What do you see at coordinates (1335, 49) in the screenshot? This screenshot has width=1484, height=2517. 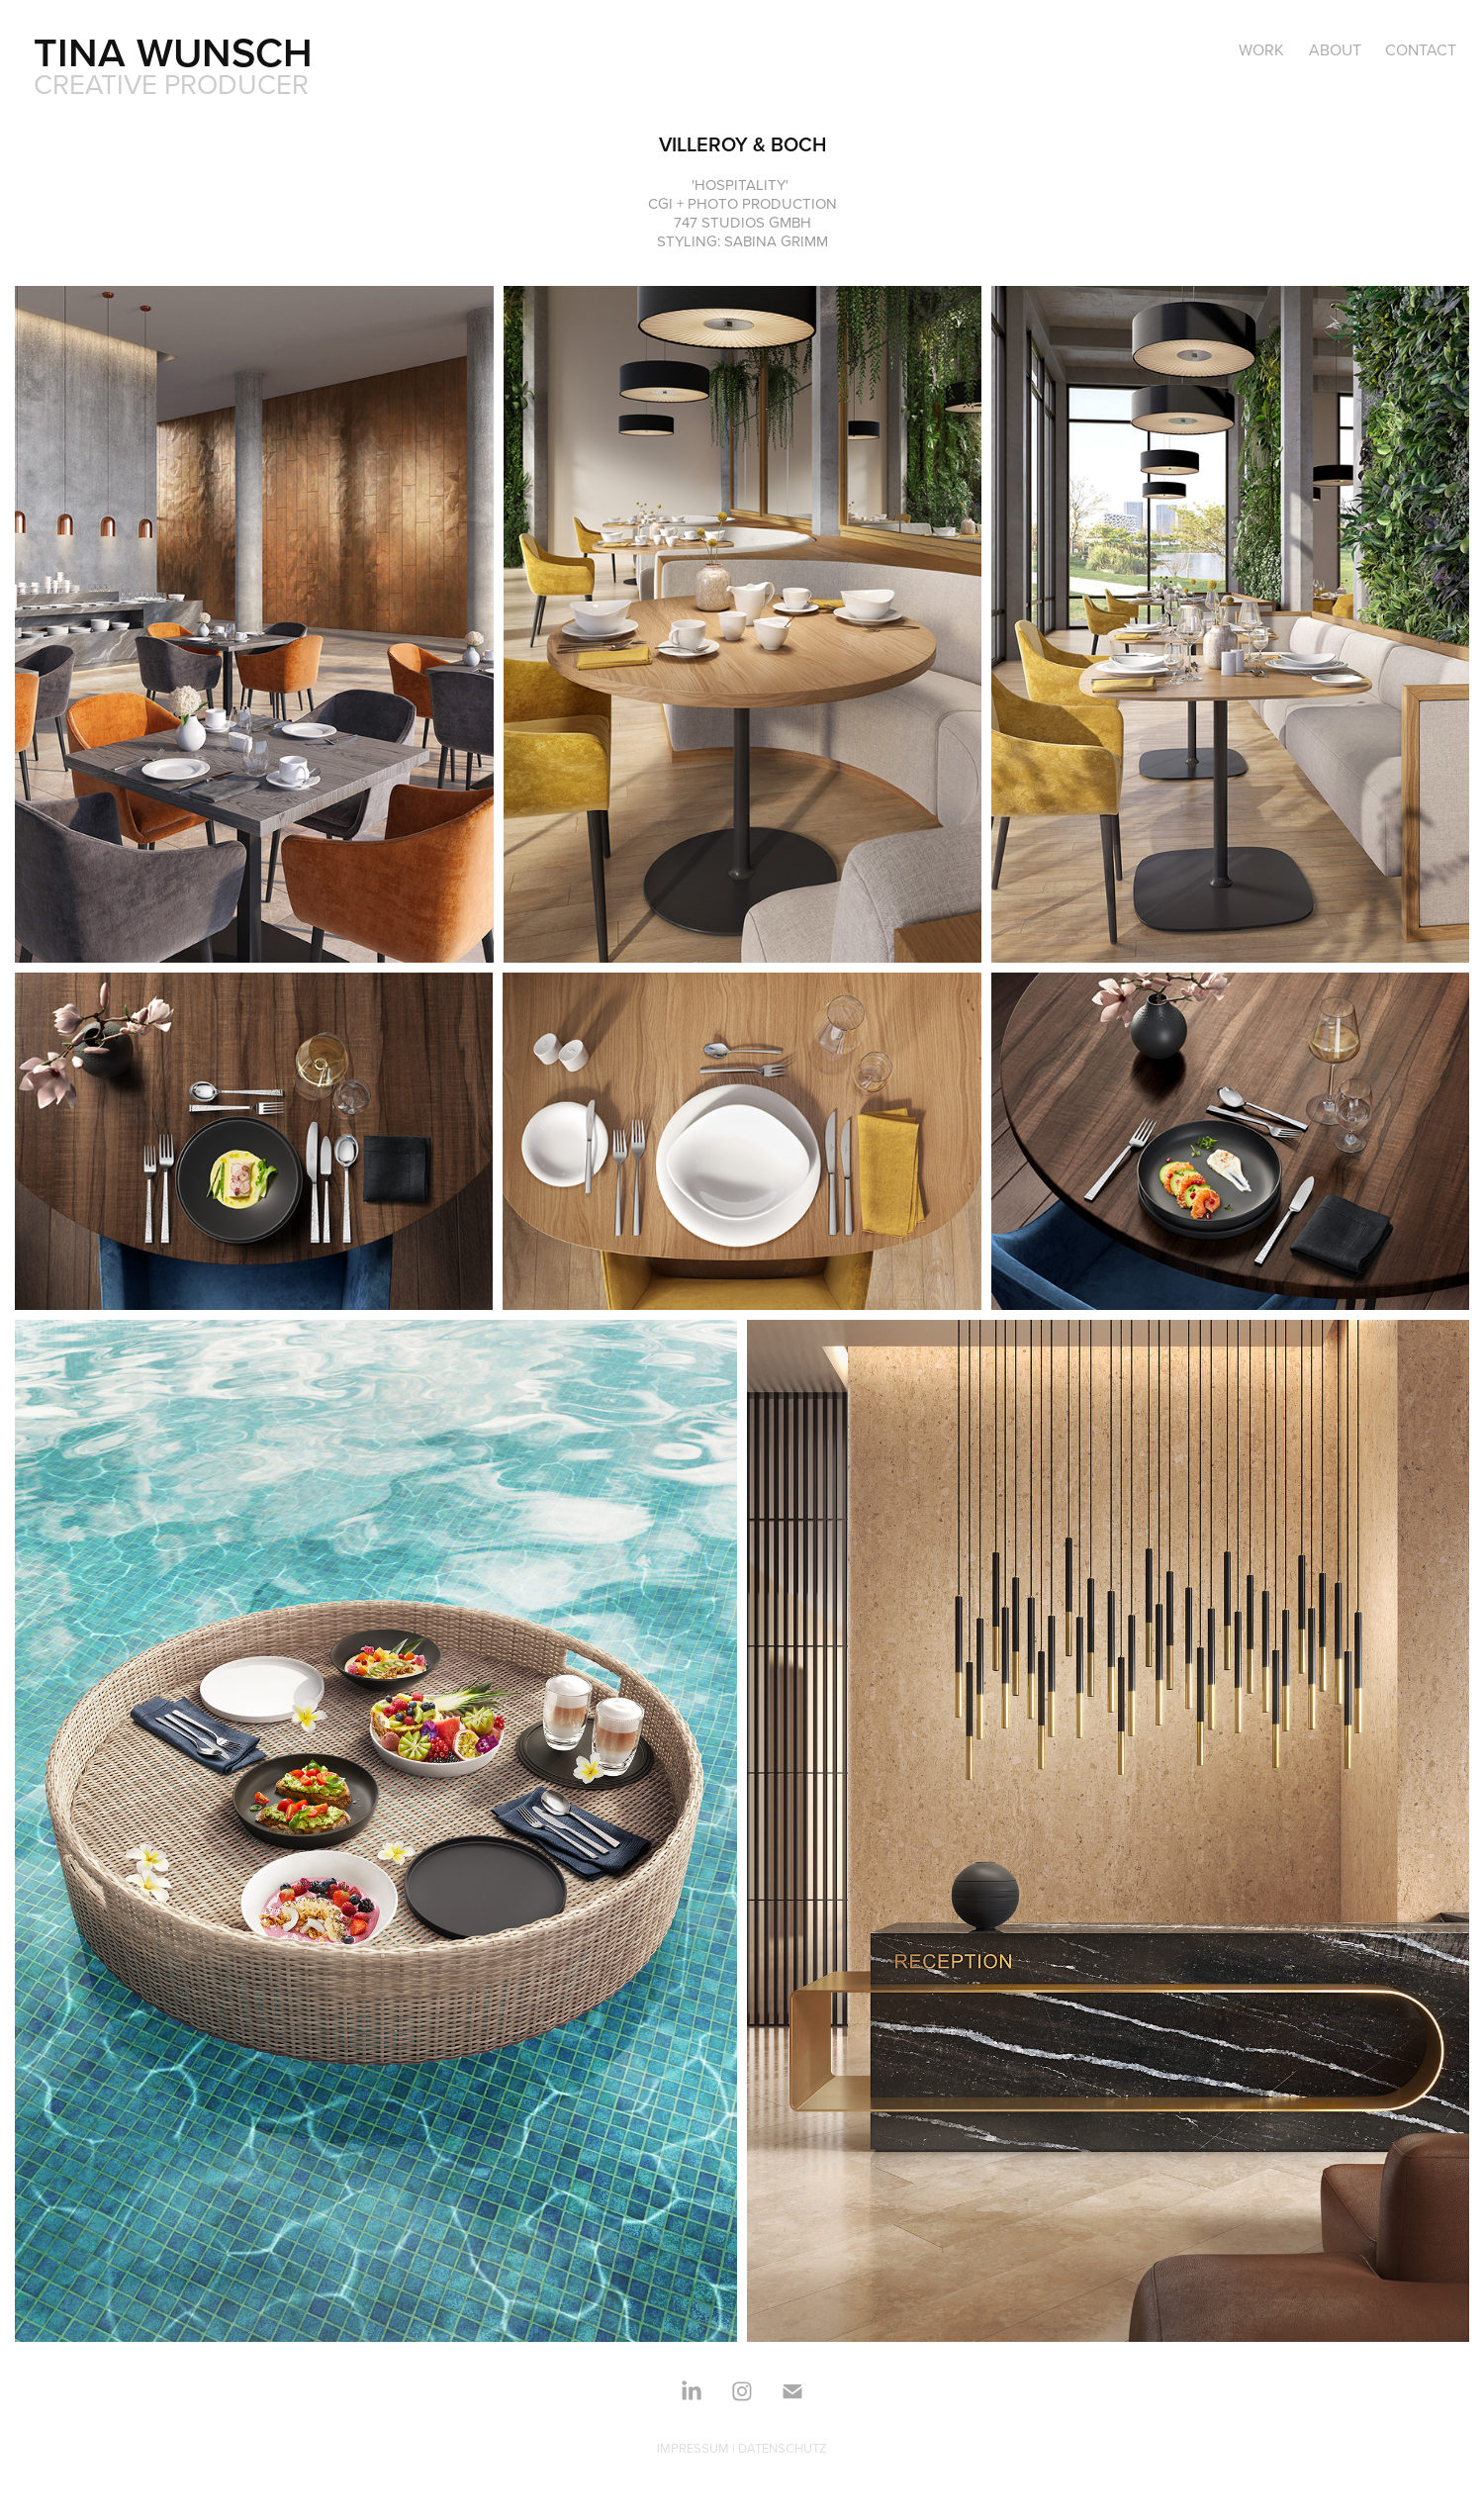 I see `ABOUT` at bounding box center [1335, 49].